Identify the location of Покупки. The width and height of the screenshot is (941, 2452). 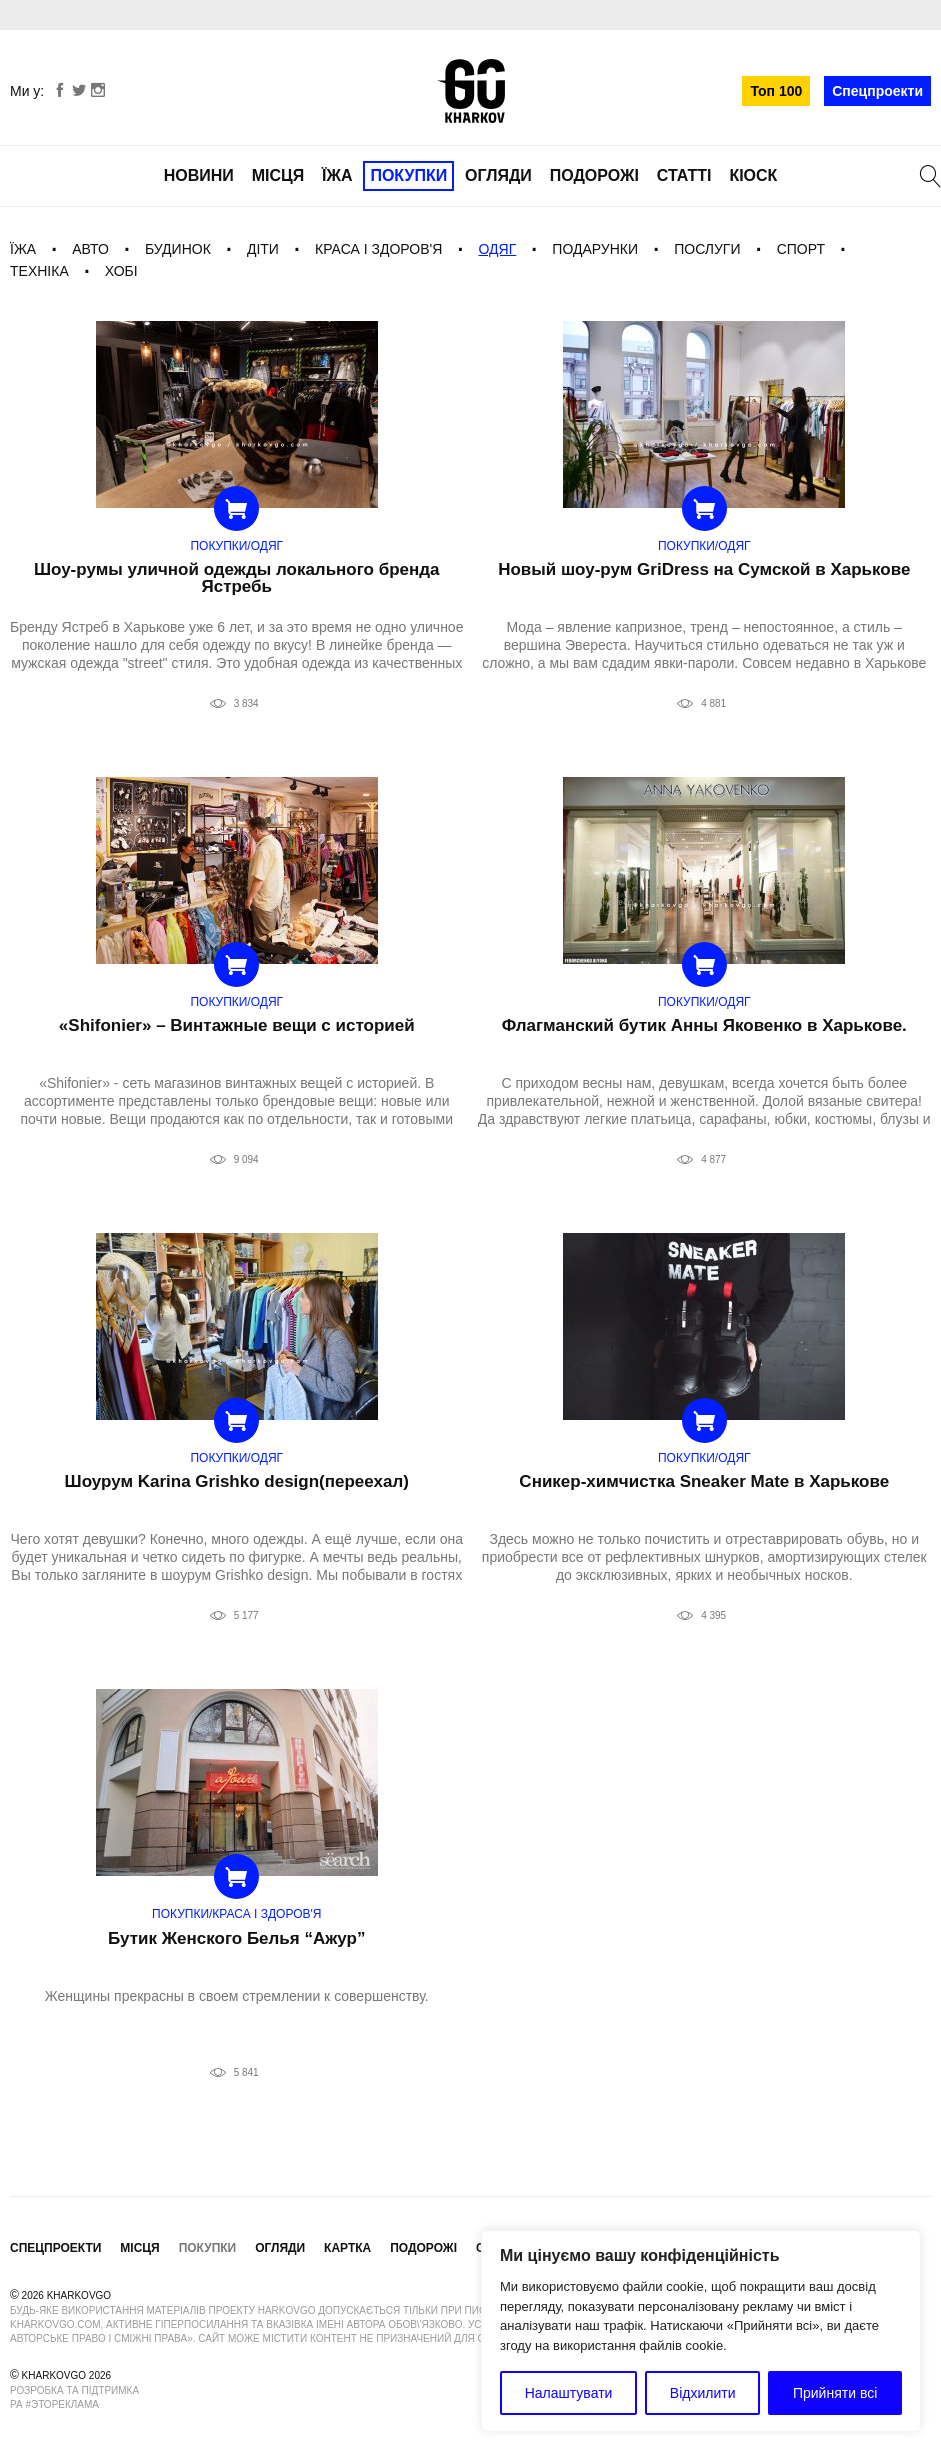
(408, 175).